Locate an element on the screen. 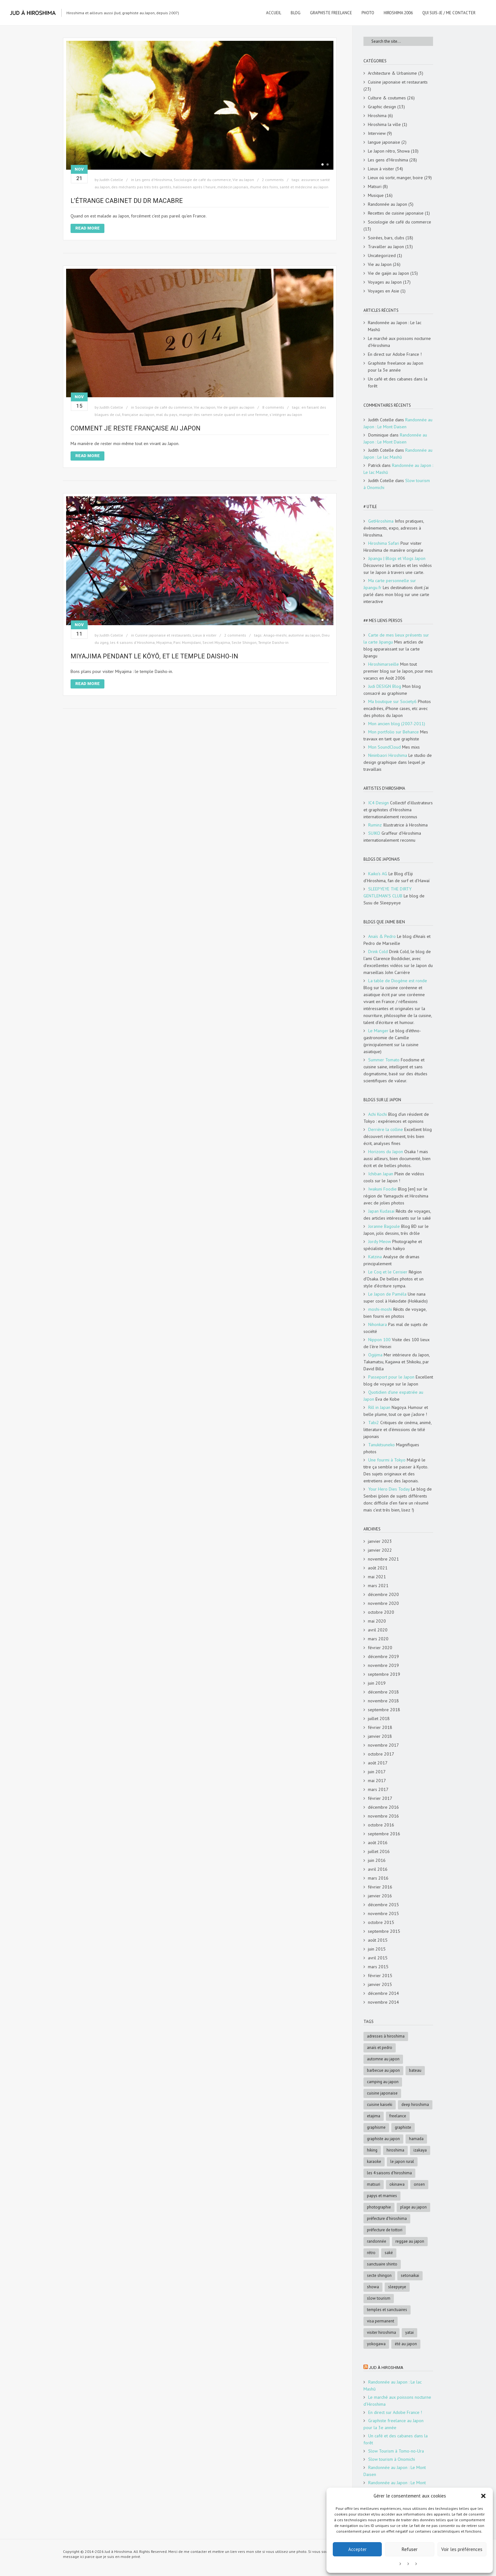 This screenshot has height=2576, width=496. Slow Tourism à Tomo-no-Ura is located at coordinates (396, 2451).